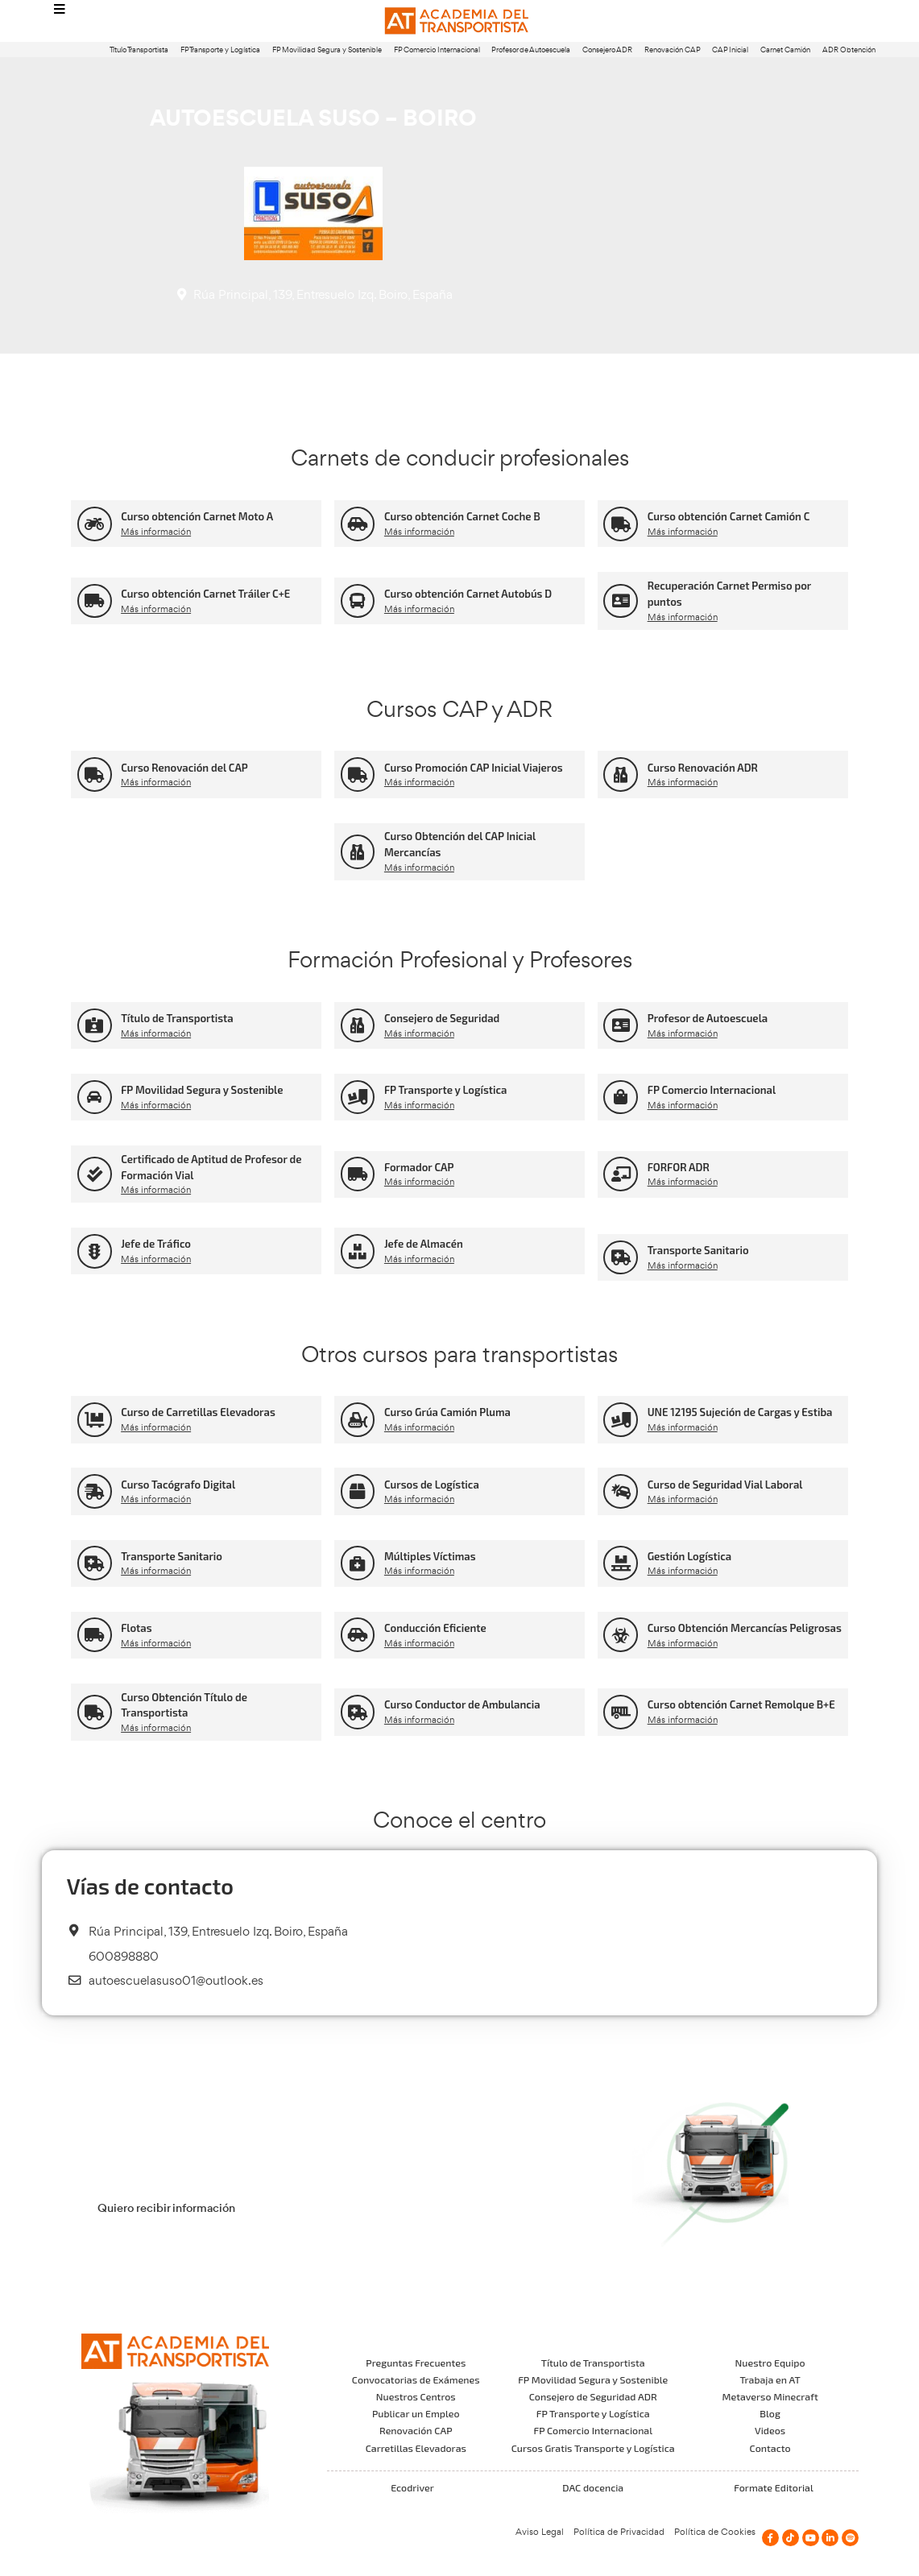  What do you see at coordinates (94, 1712) in the screenshot?
I see `[Curso Obtención Título de Transportista]` at bounding box center [94, 1712].